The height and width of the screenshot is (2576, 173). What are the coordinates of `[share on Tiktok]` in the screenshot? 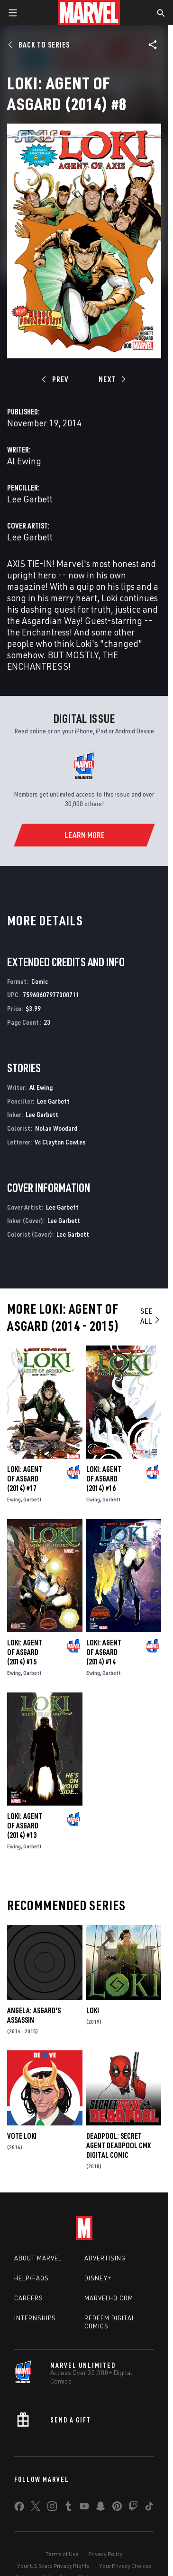 It's located at (149, 2508).